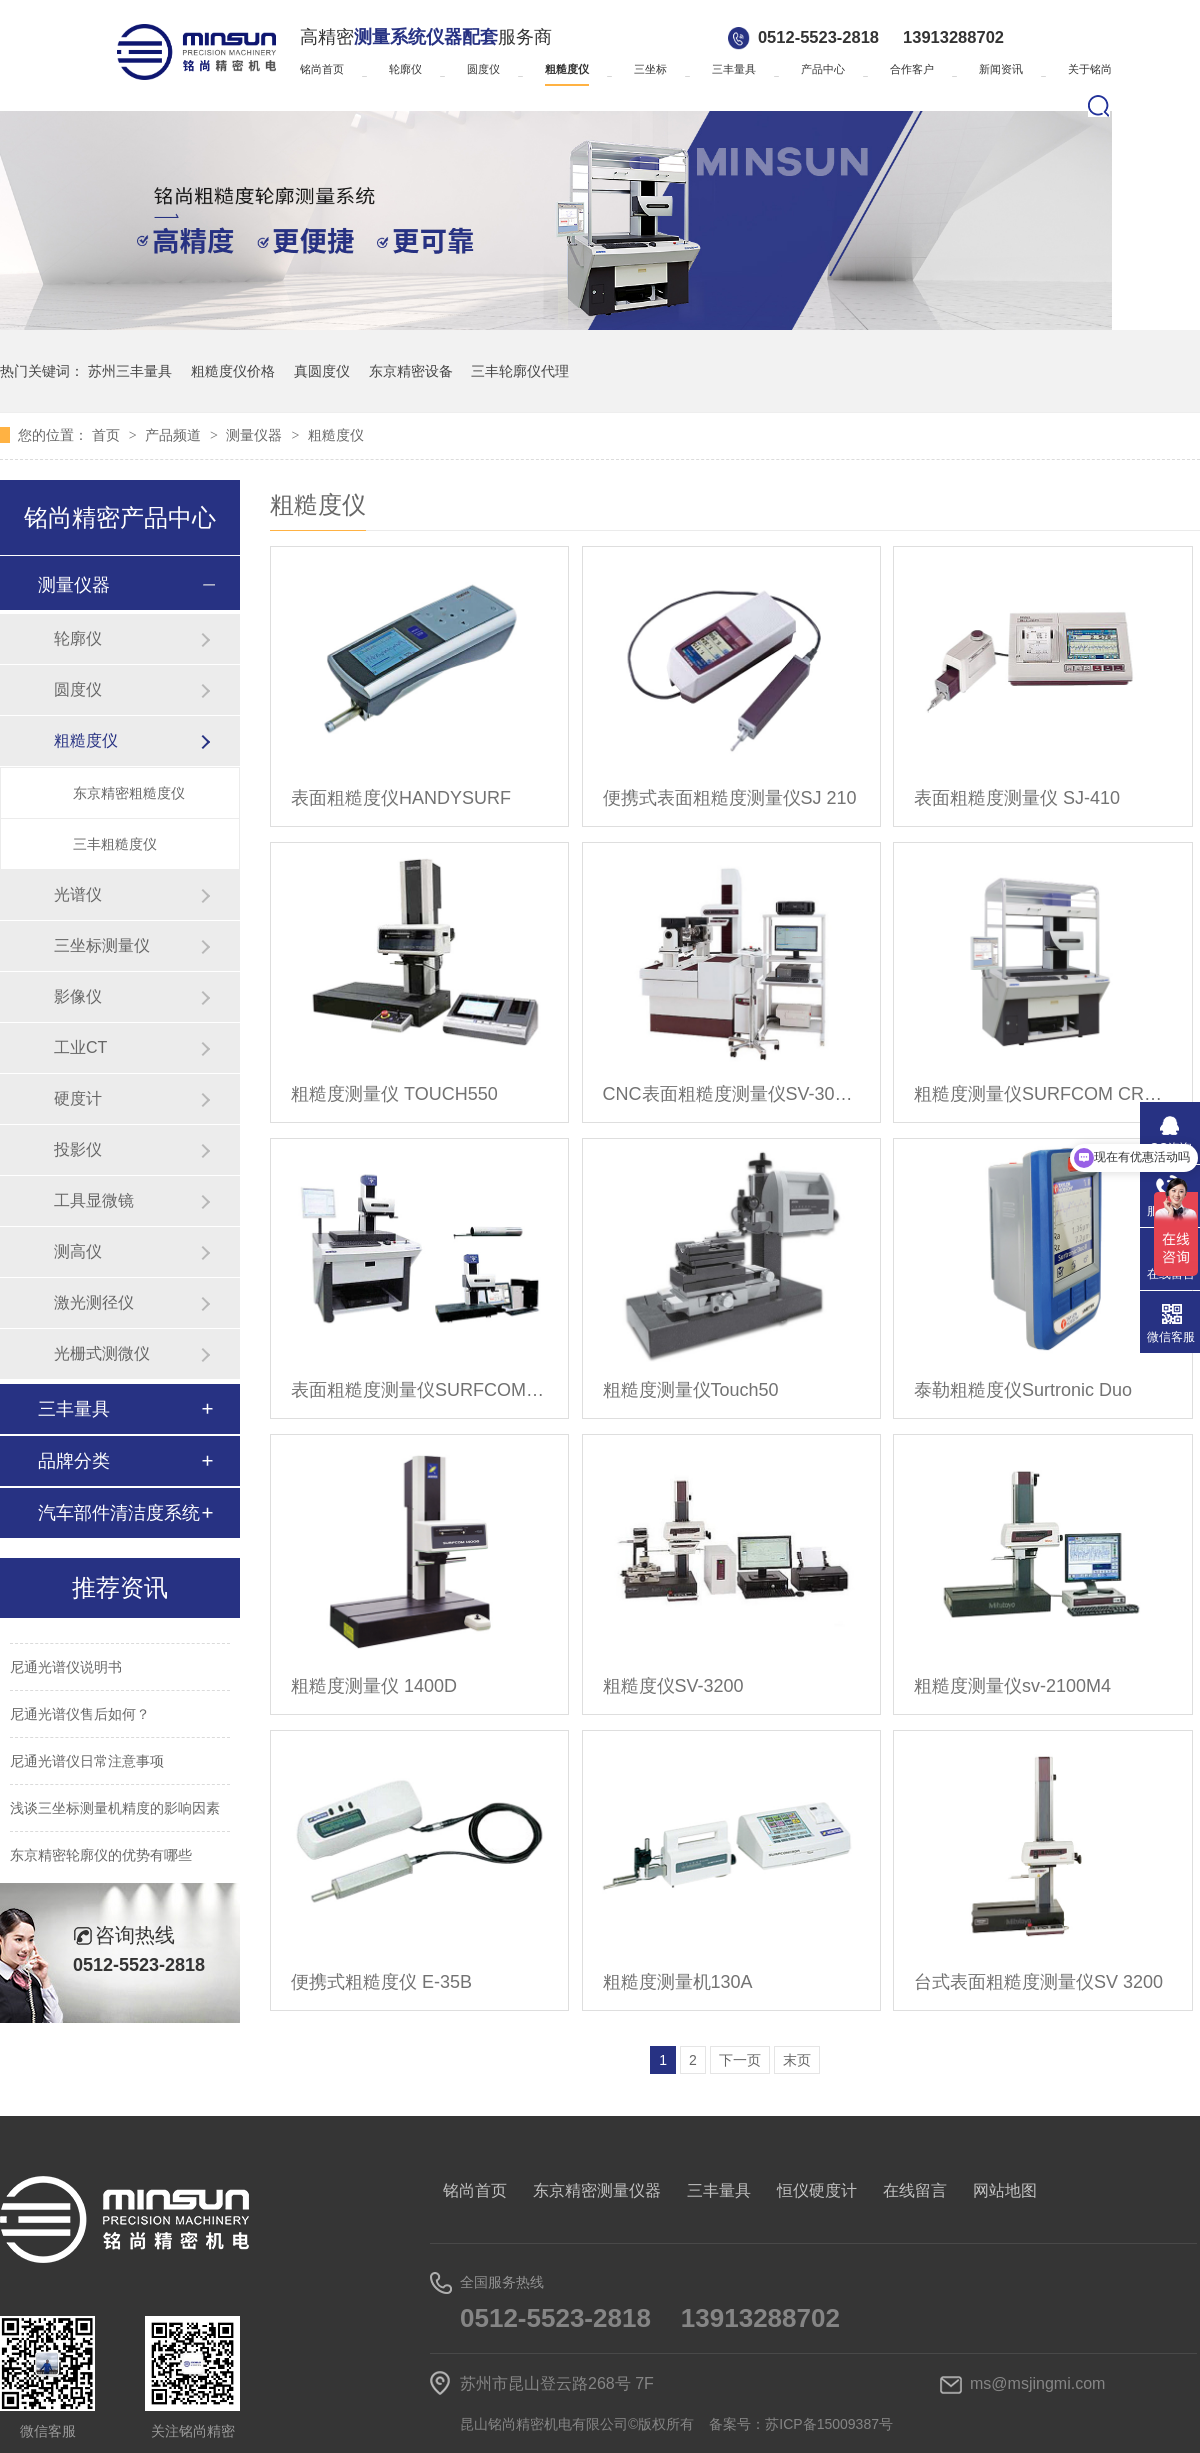 The image size is (1200, 2453). Describe the element at coordinates (119, 1513) in the screenshot. I see `汽车部件清洁度系统` at that location.